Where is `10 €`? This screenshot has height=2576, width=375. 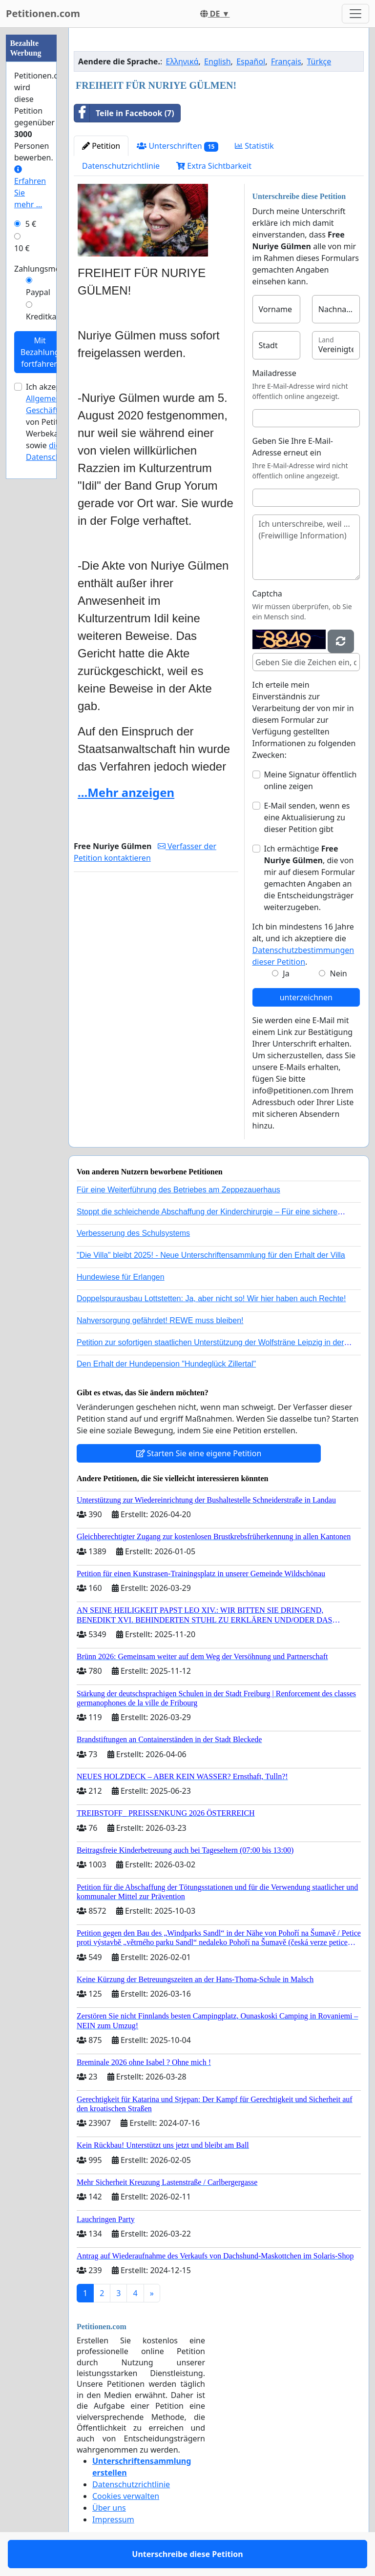 10 € is located at coordinates (22, 248).